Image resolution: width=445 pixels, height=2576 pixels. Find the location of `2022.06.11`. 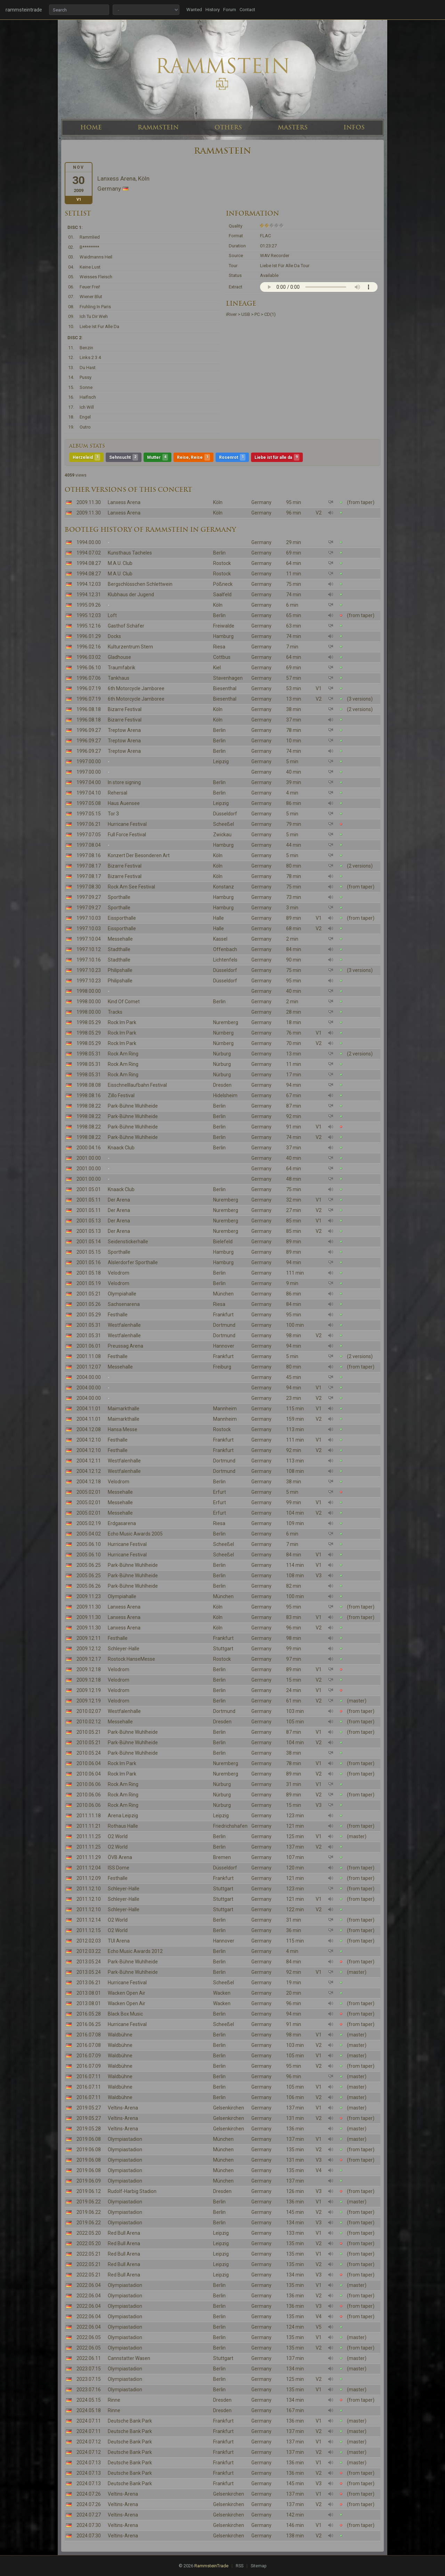

2022.06.11 is located at coordinates (88, 2358).